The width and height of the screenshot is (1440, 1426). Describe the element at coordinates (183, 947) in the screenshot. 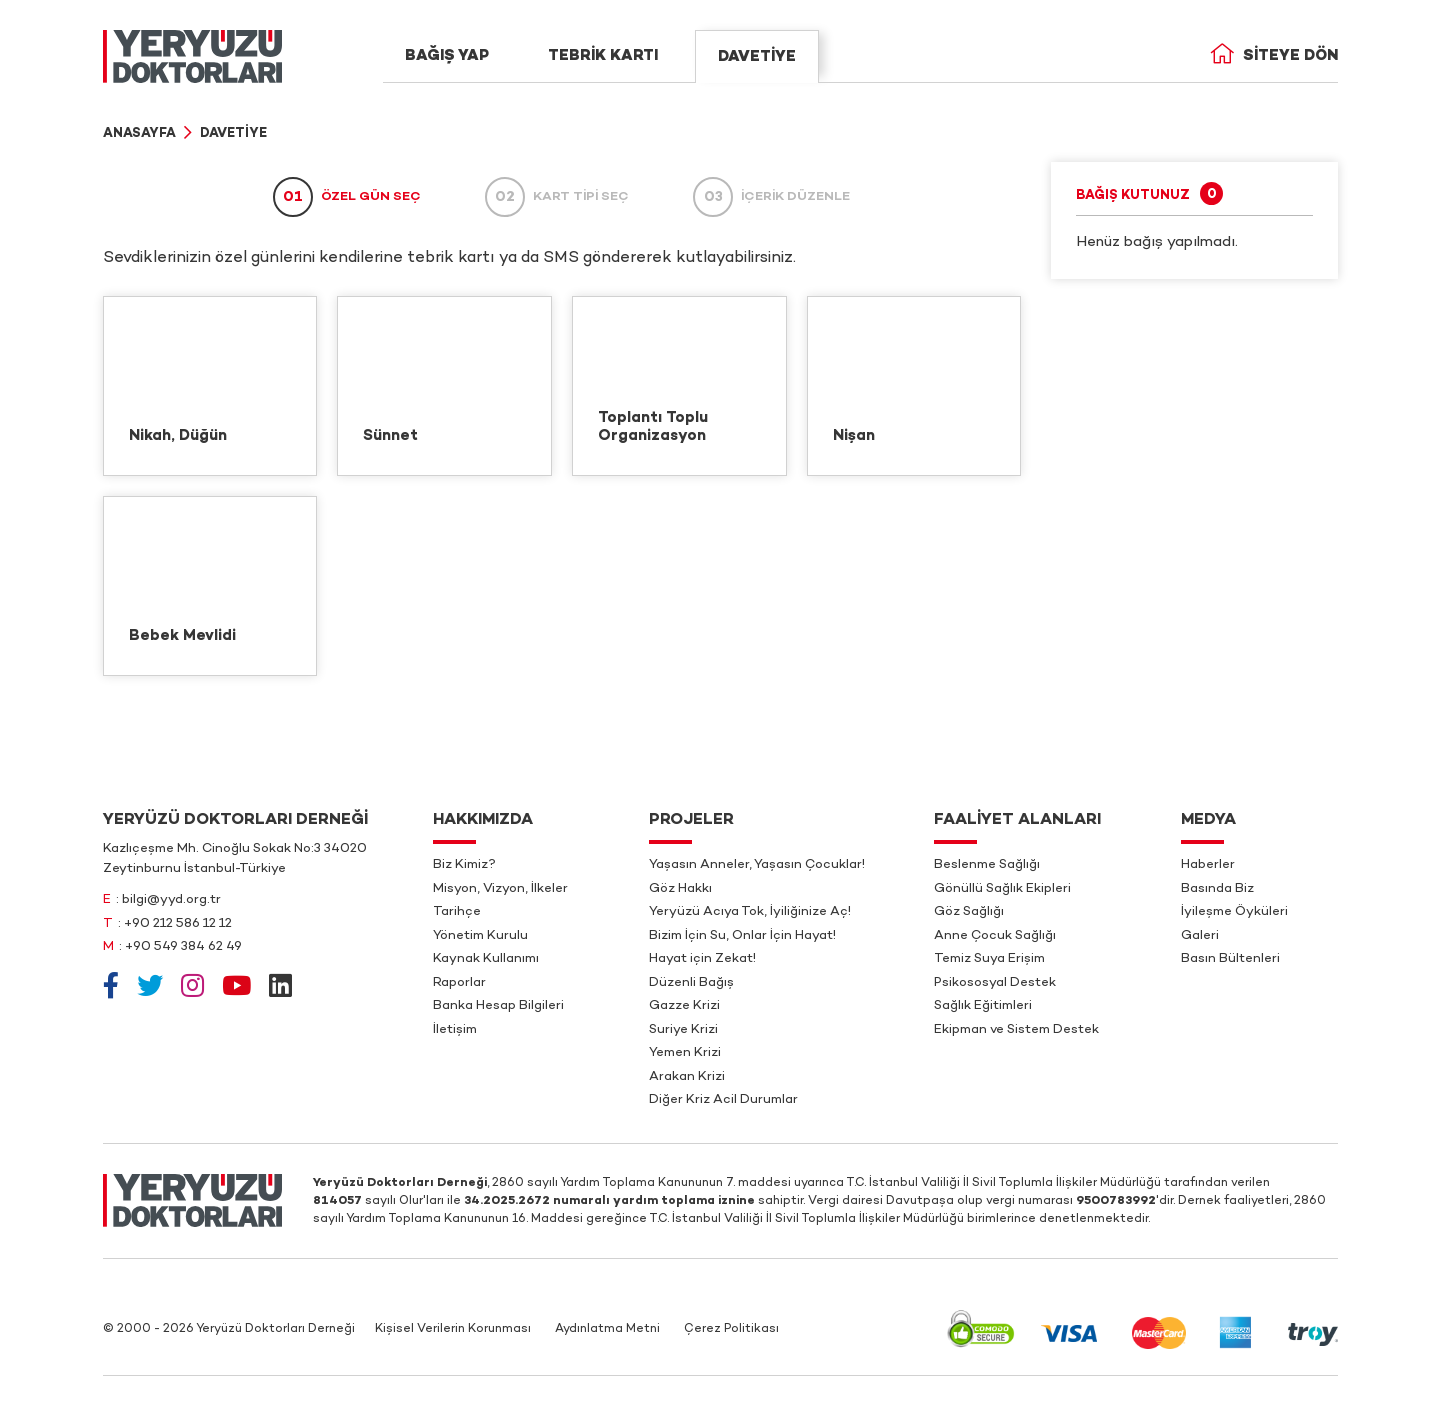

I see `+90 549 384 62 49` at that location.